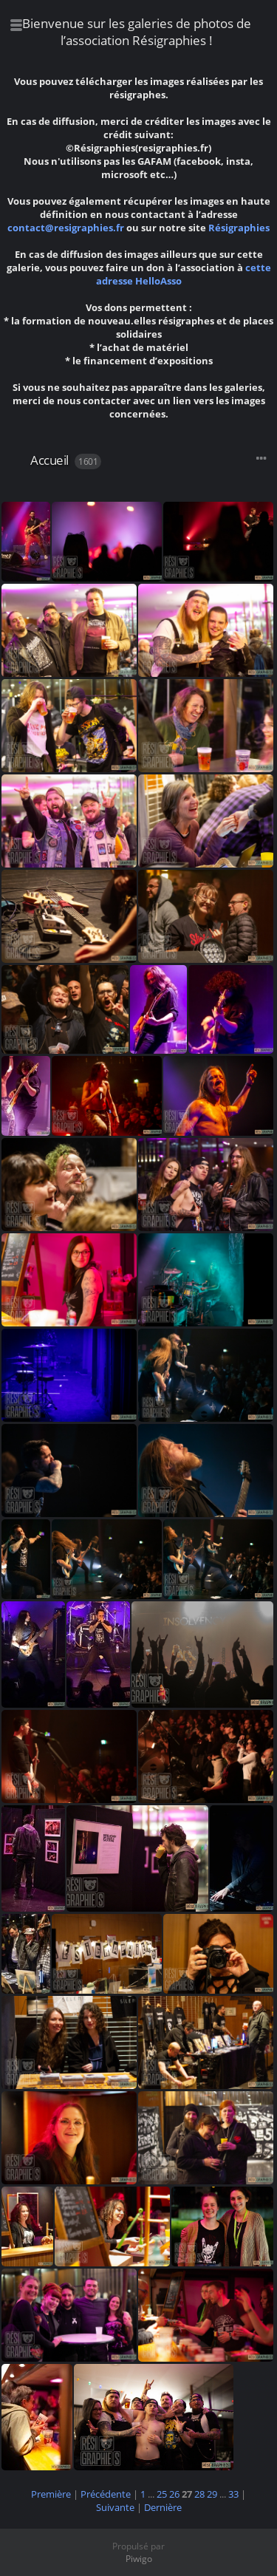 This screenshot has height=2576, width=277. I want to click on Précédente, so click(106, 2494).